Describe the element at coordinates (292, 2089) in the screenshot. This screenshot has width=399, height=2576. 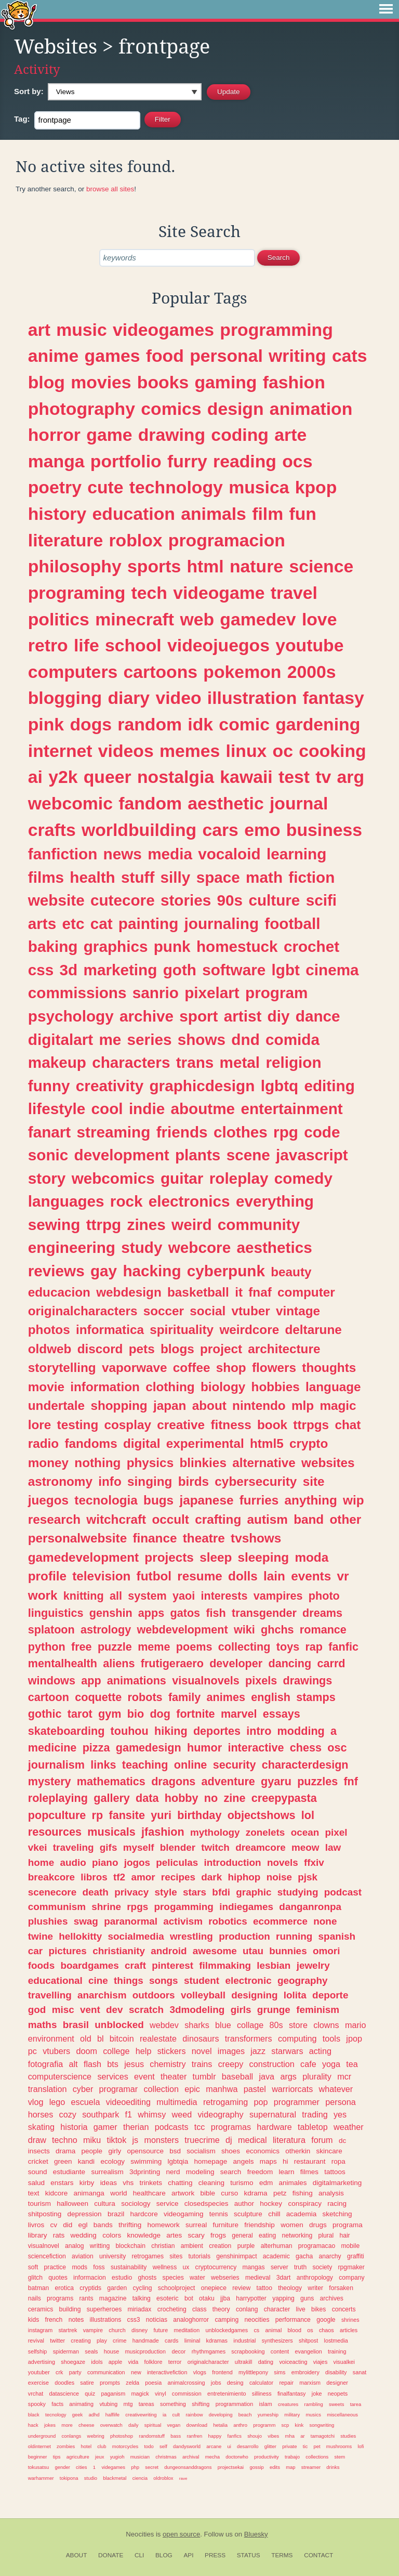
I see `warriorcats` at that location.